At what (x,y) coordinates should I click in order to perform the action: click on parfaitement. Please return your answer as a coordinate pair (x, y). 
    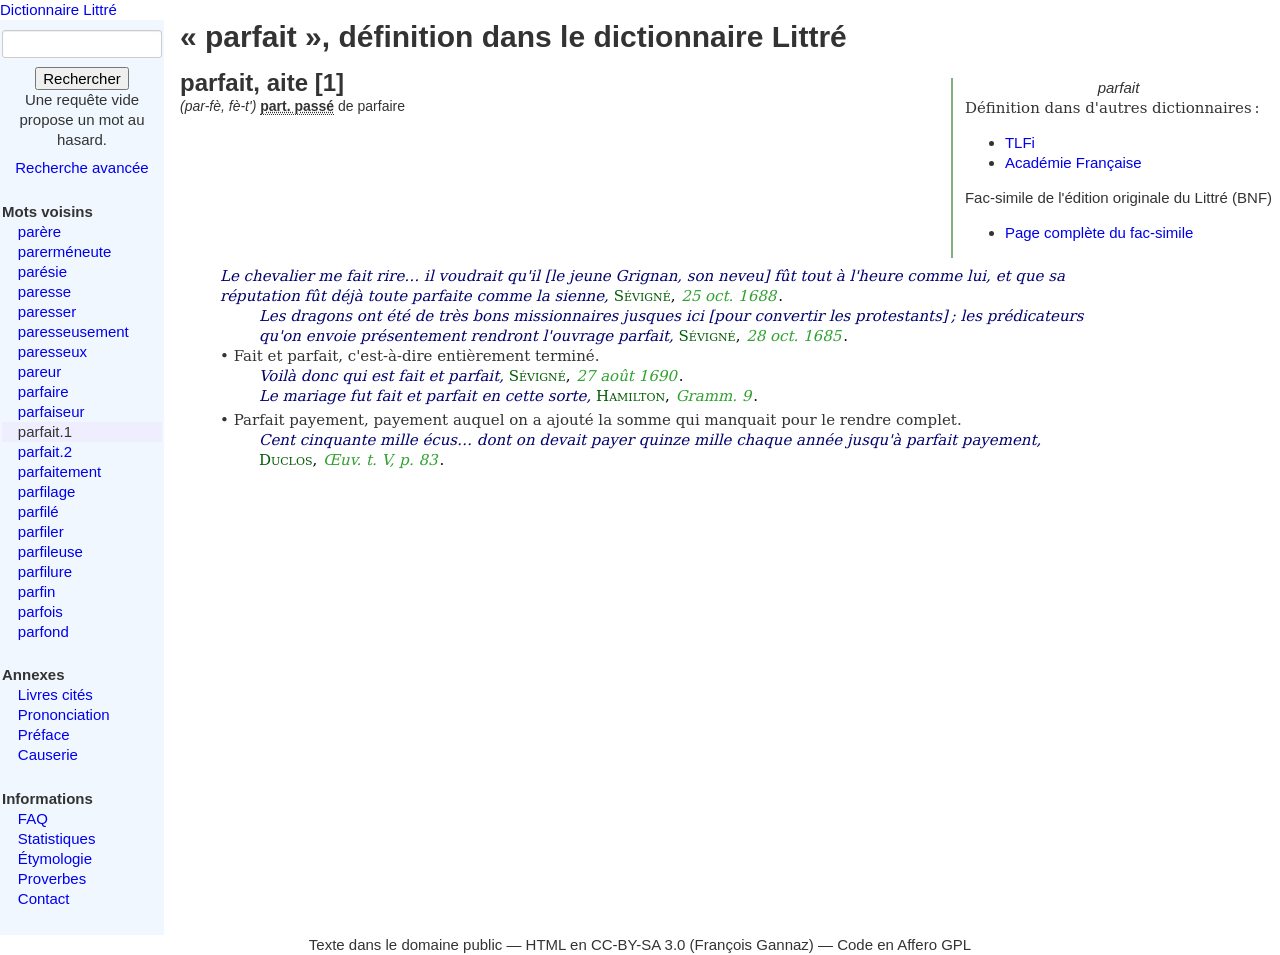
    Looking at the image, I should click on (59, 471).